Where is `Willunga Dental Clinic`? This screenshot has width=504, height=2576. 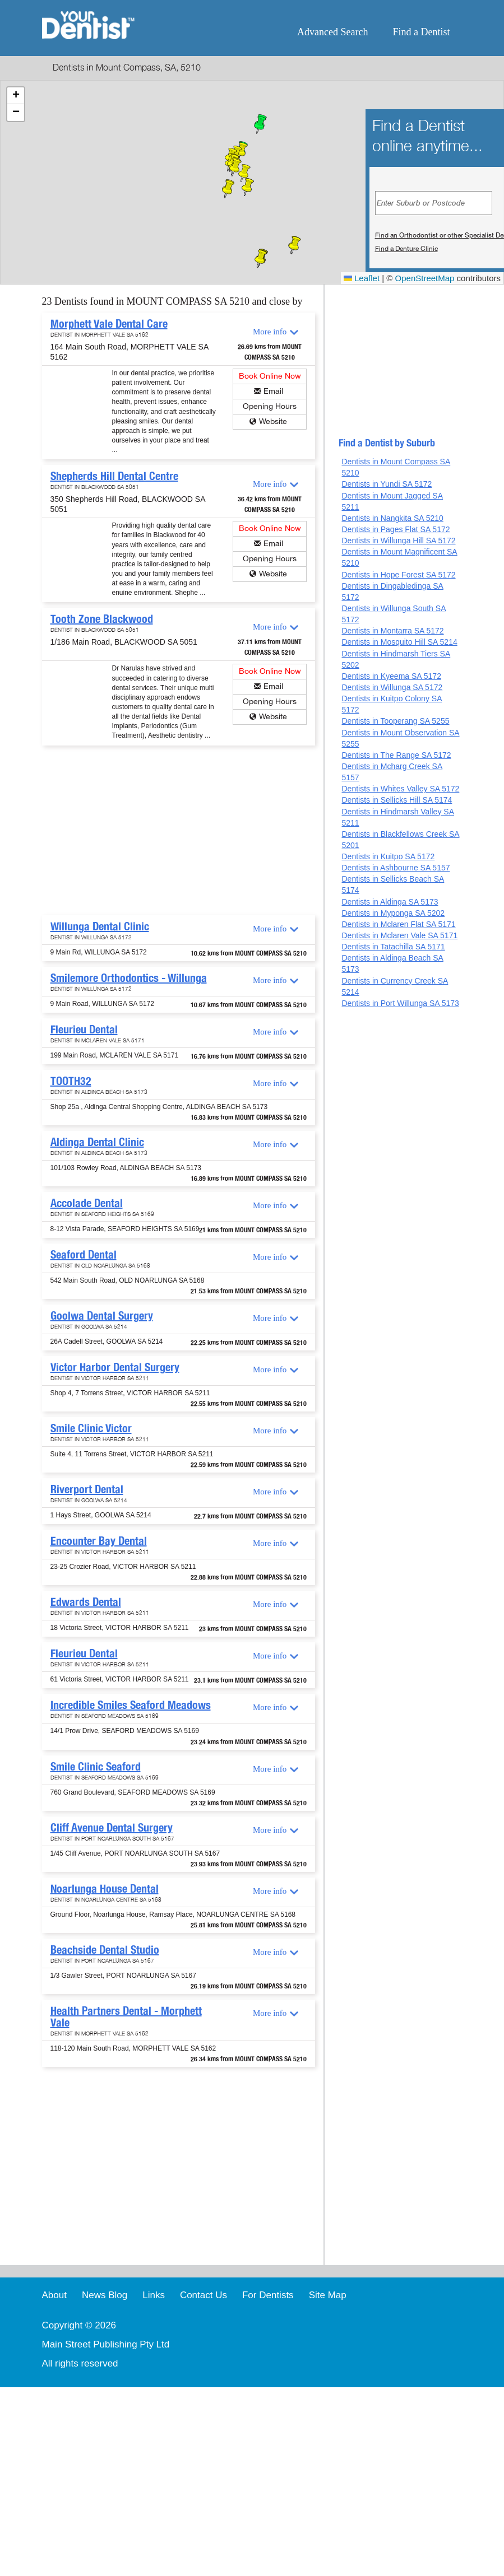 Willunga Dental Clinic is located at coordinates (99, 926).